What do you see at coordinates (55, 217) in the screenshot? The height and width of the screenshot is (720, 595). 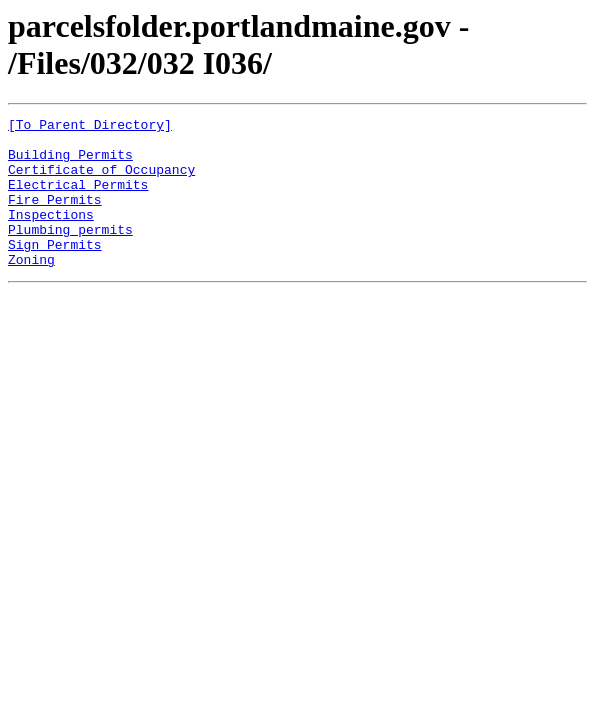 I see `Fire Permits` at bounding box center [55, 217].